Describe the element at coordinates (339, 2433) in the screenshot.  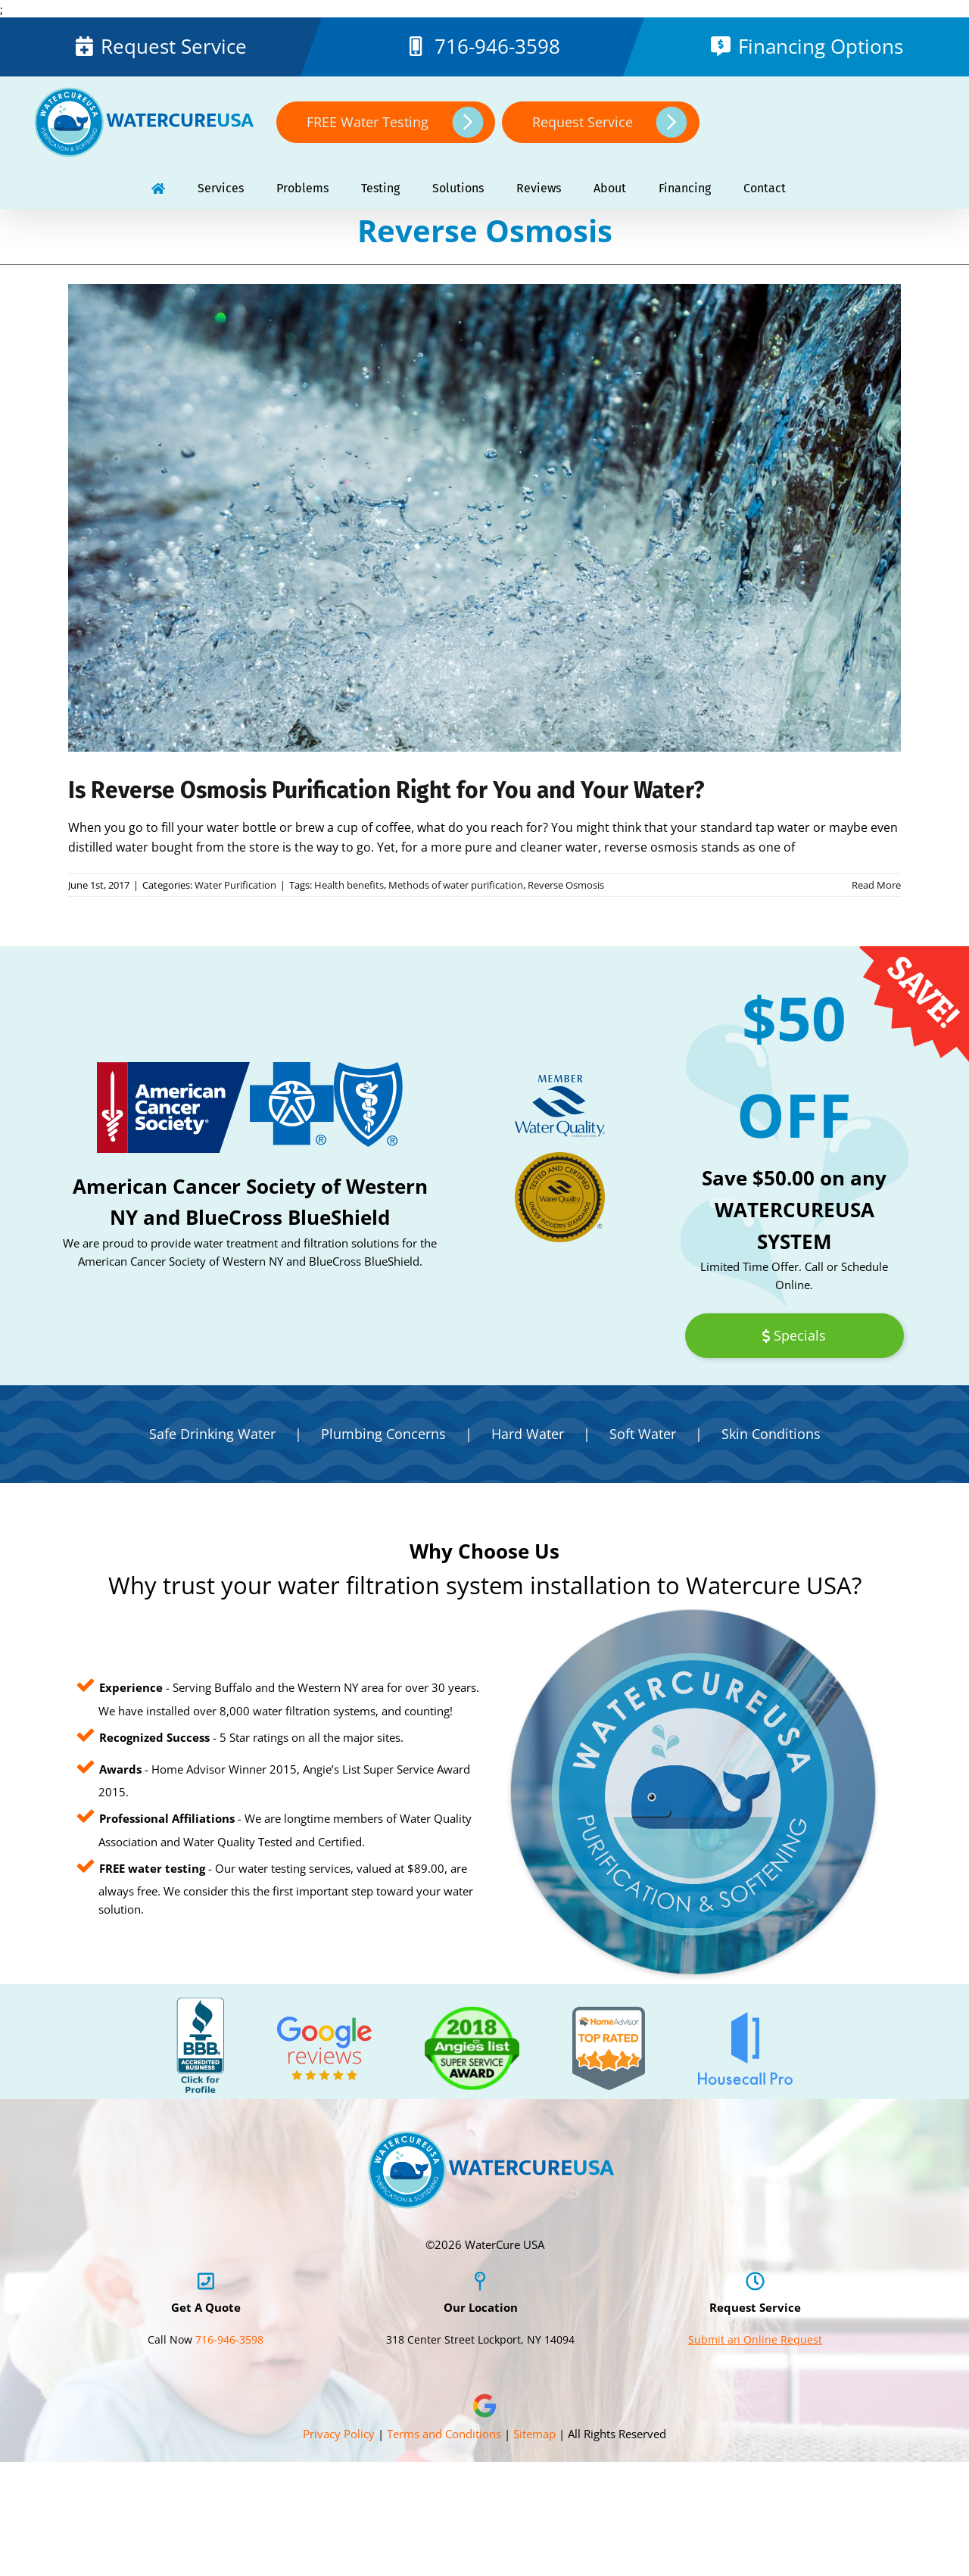
I see `Privacy Policy` at that location.